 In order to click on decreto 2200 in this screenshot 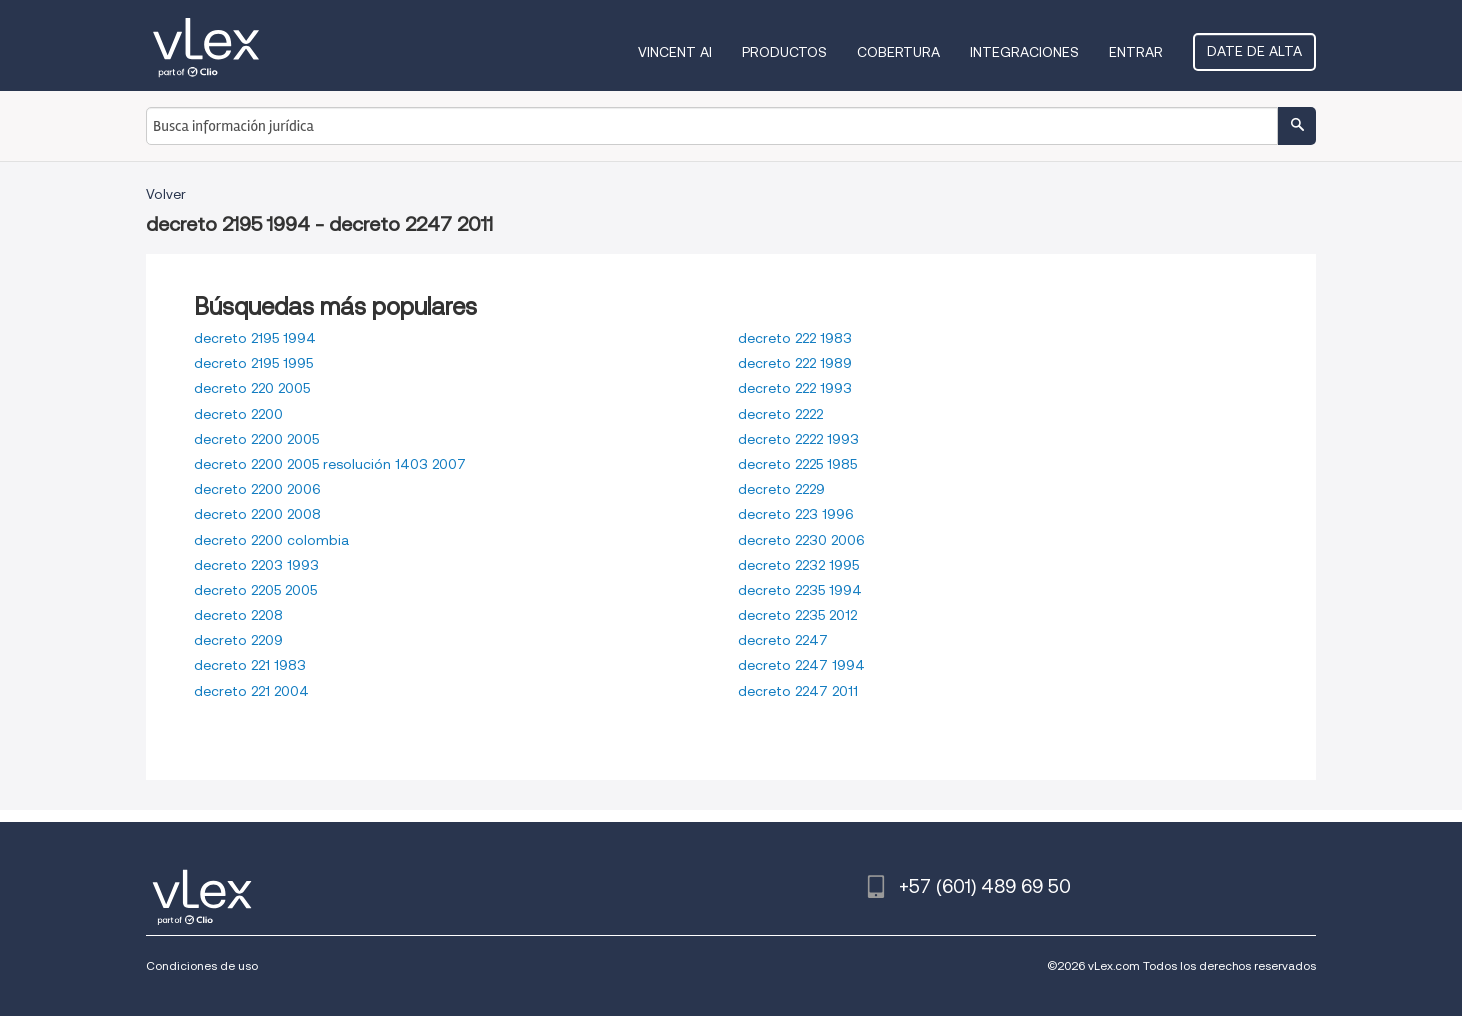, I will do `click(238, 414)`.